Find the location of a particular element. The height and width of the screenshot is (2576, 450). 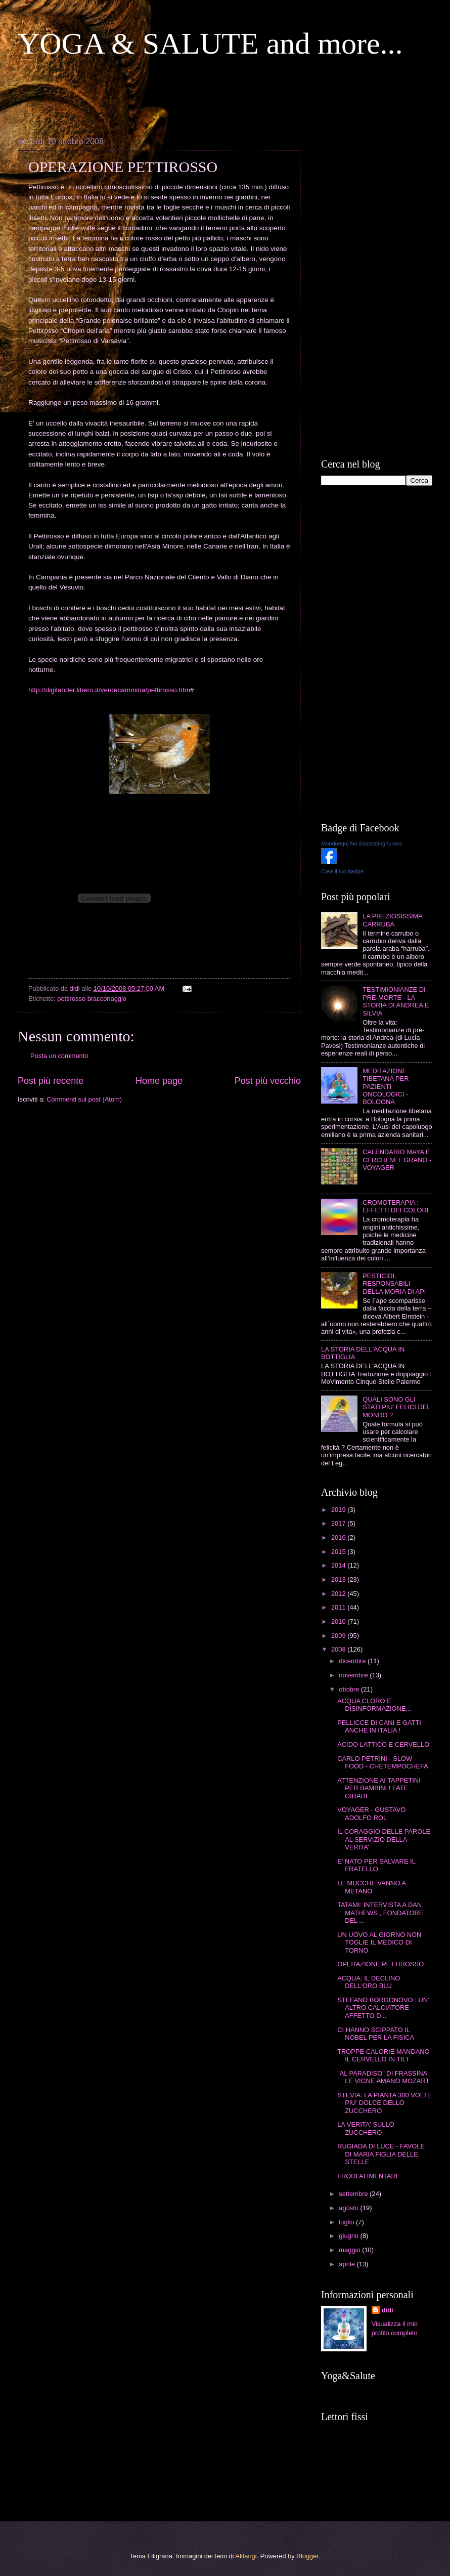

2019 is located at coordinates (339, 1509).